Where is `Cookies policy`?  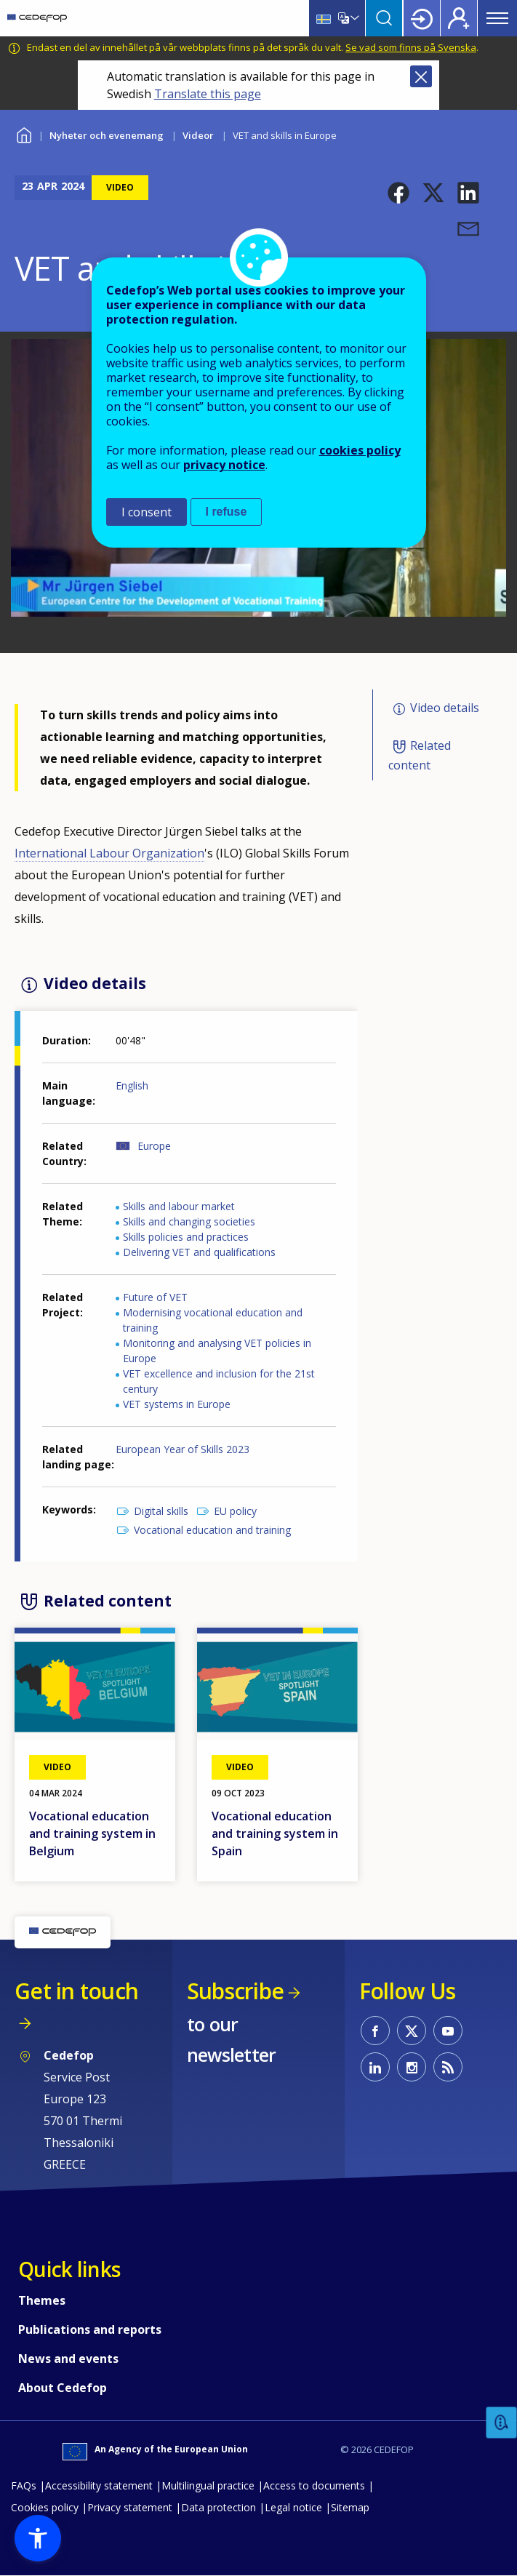
Cookies policy is located at coordinates (45, 2507).